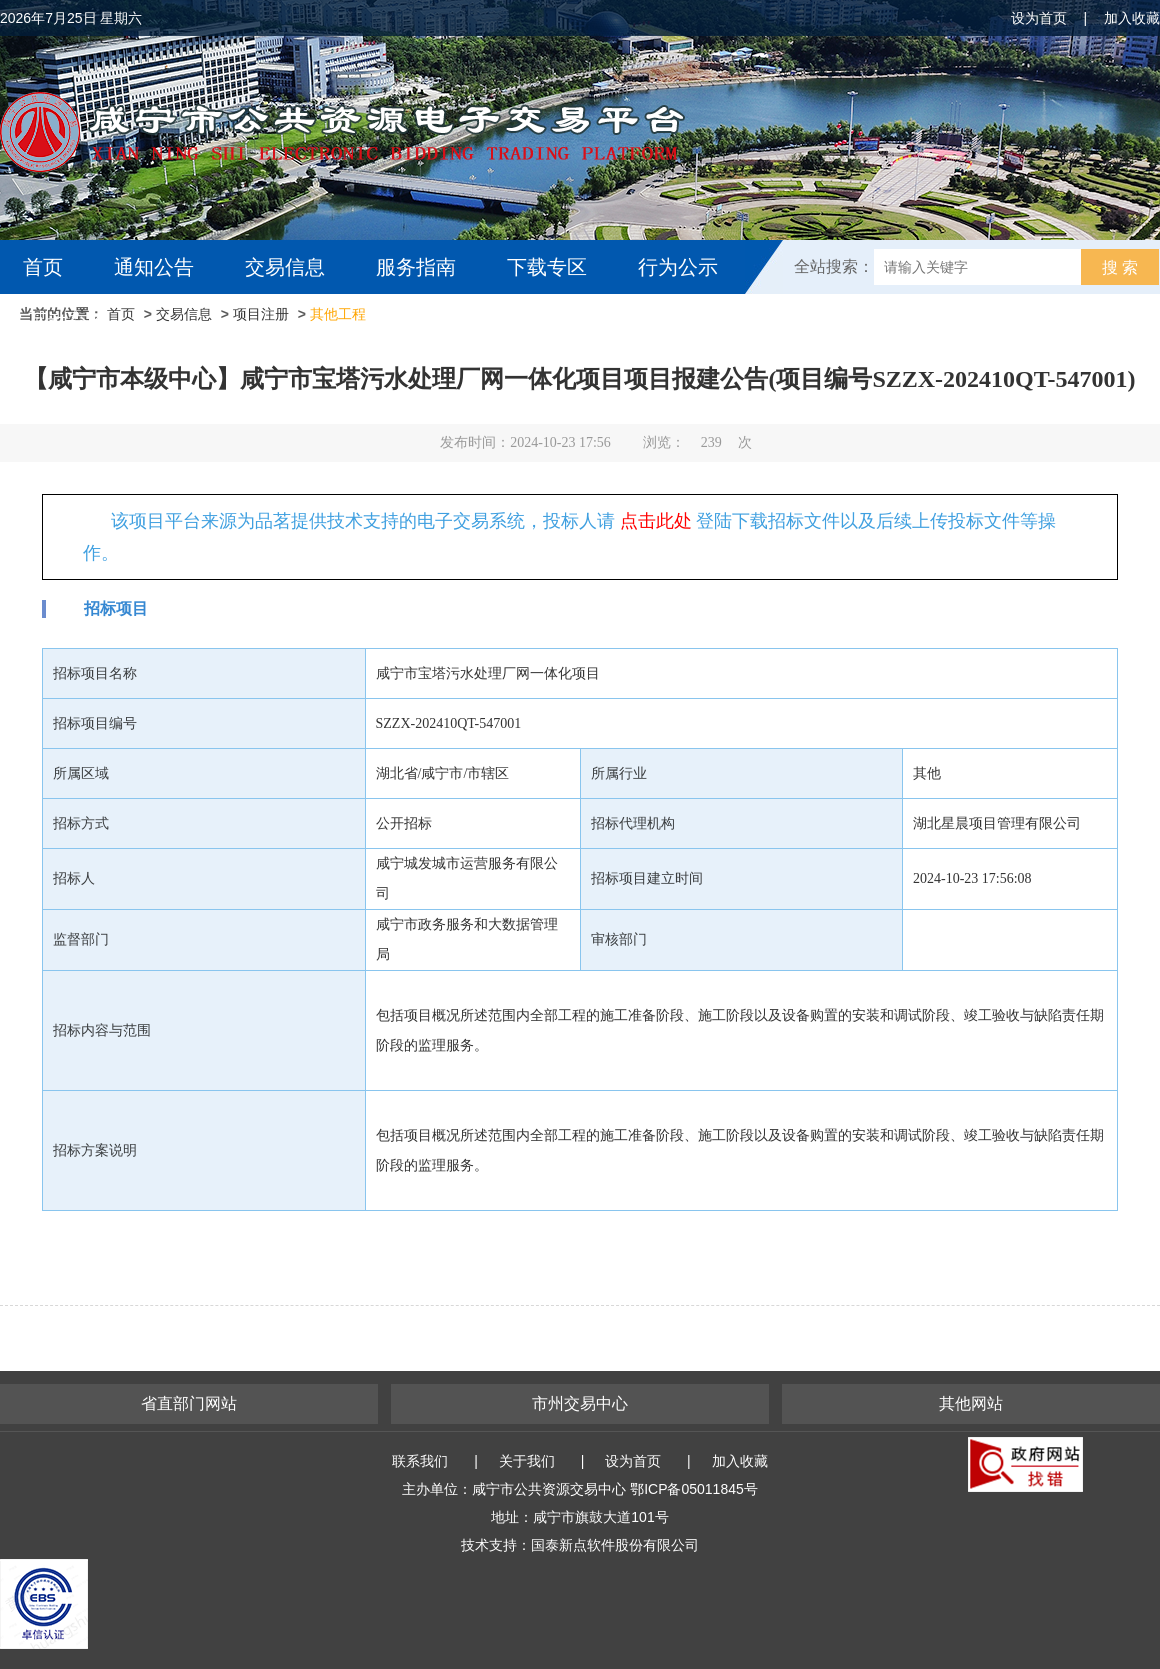 The width and height of the screenshot is (1160, 1669). What do you see at coordinates (547, 267) in the screenshot?
I see `下载专区` at bounding box center [547, 267].